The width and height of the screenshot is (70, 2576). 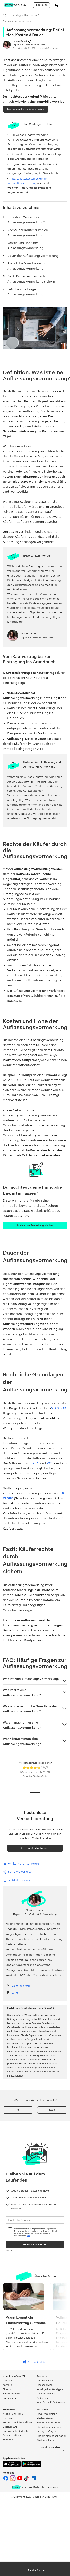 What do you see at coordinates (35, 2570) in the screenshot?
I see `➔ Makler finden` at bounding box center [35, 2570].